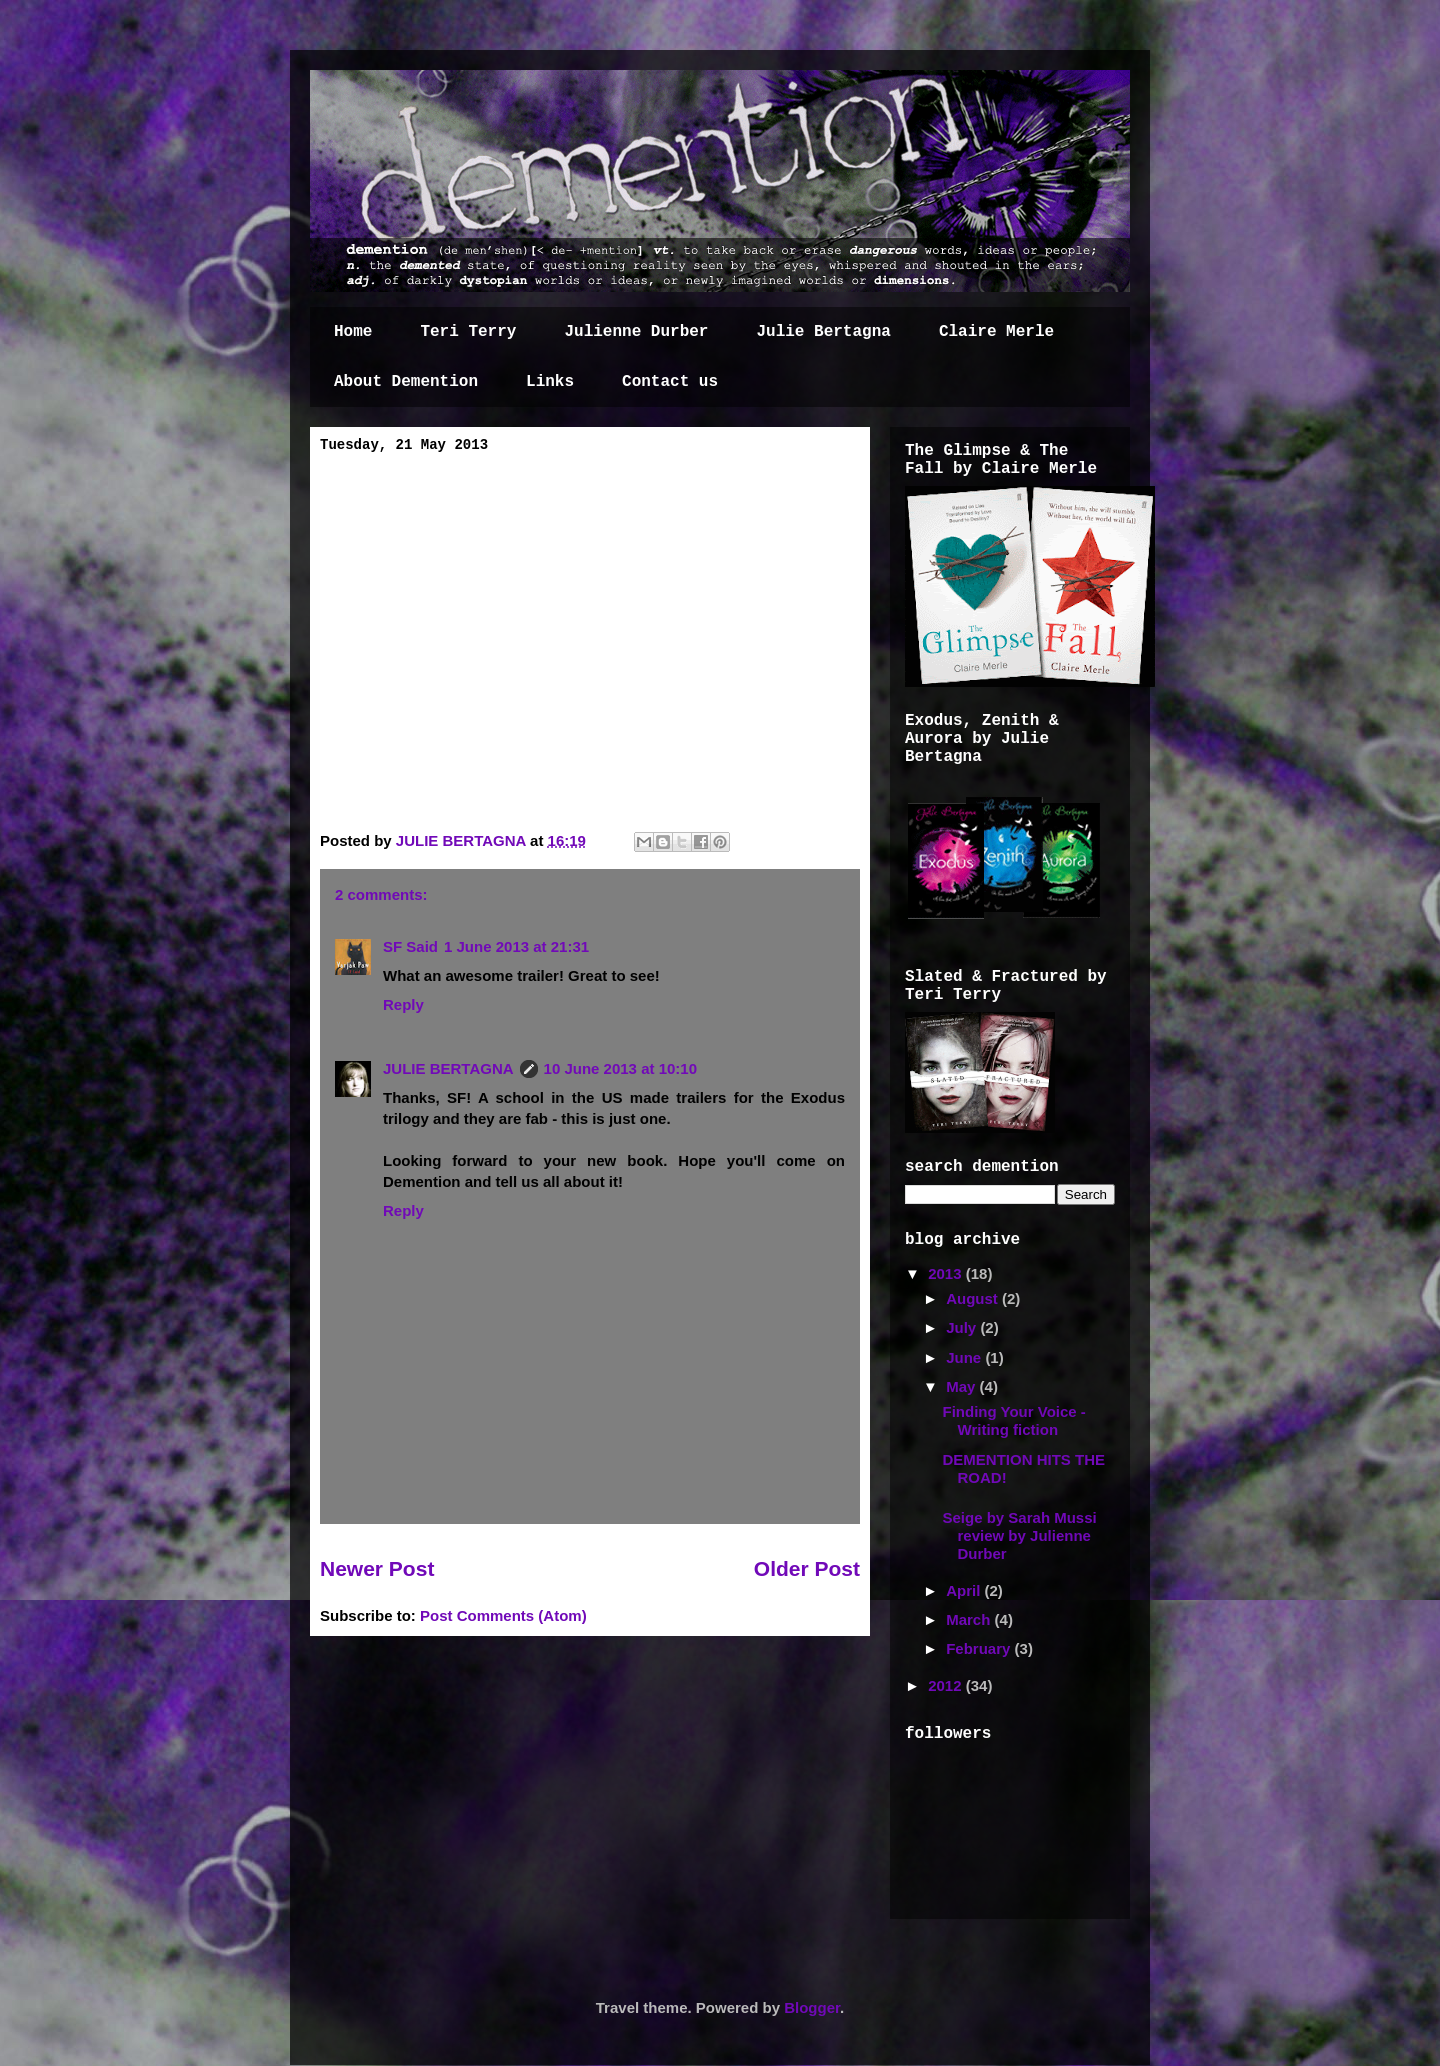  Describe the element at coordinates (516, 946) in the screenshot. I see `1 June 2013 at 21:31` at that location.